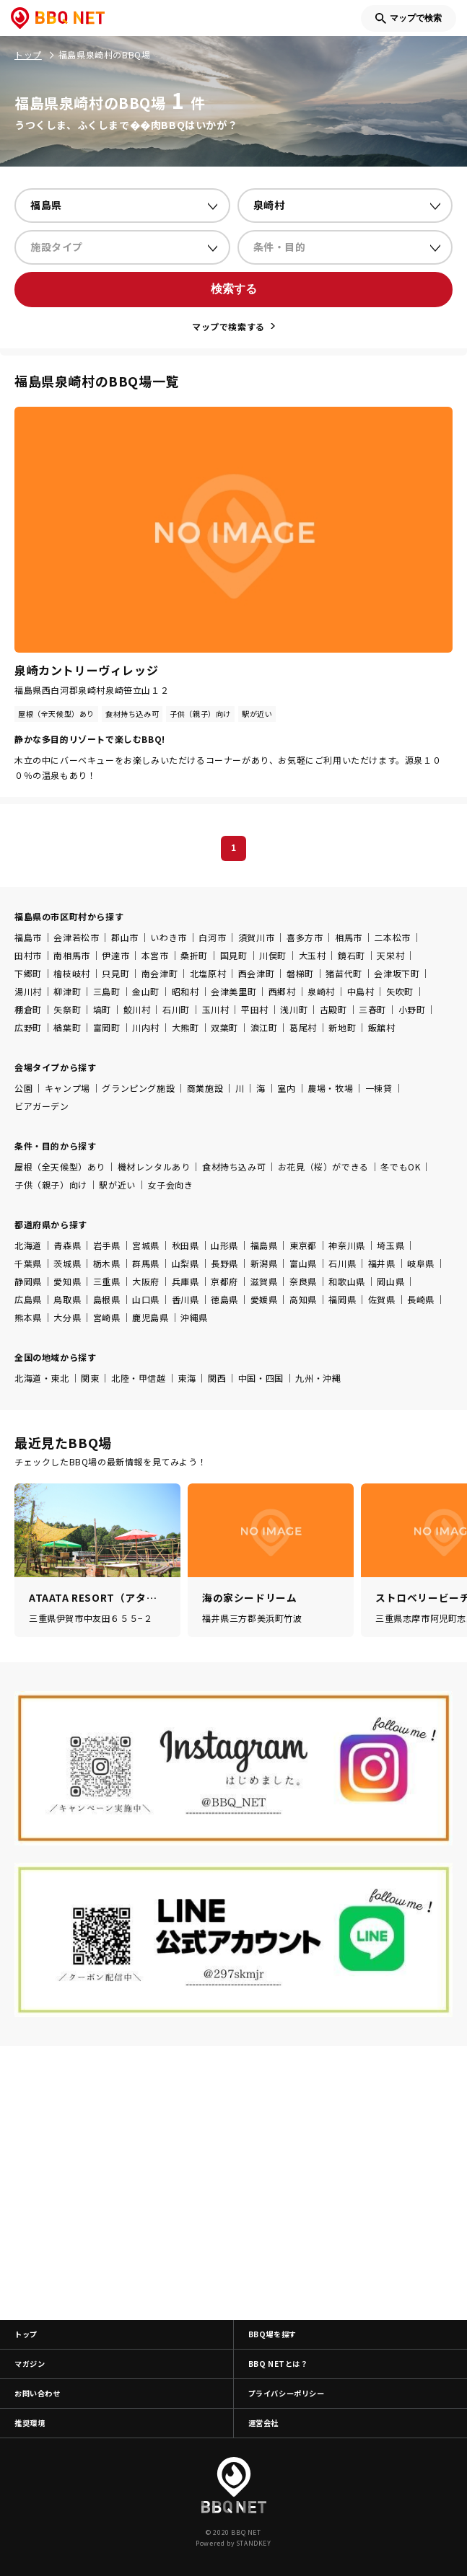  Describe the element at coordinates (137, 1009) in the screenshot. I see `鮫川村` at that location.